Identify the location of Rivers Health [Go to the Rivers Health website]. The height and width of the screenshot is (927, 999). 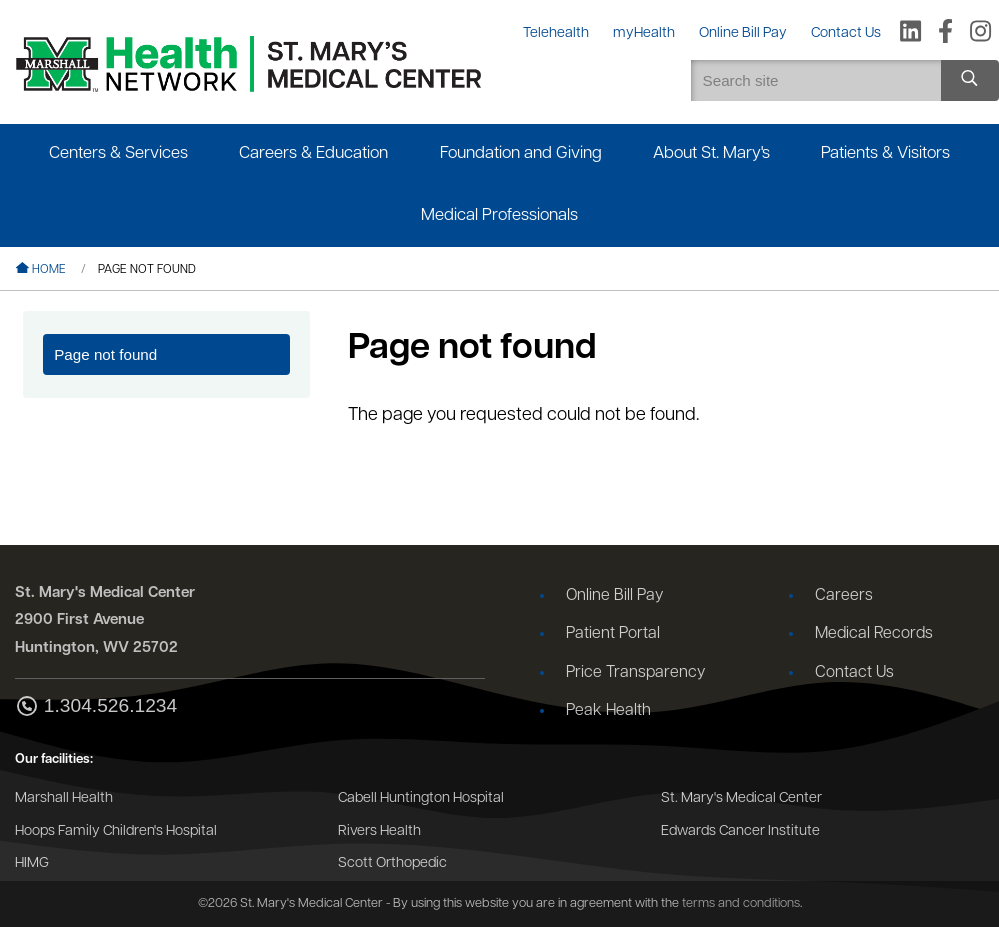
(379, 831).